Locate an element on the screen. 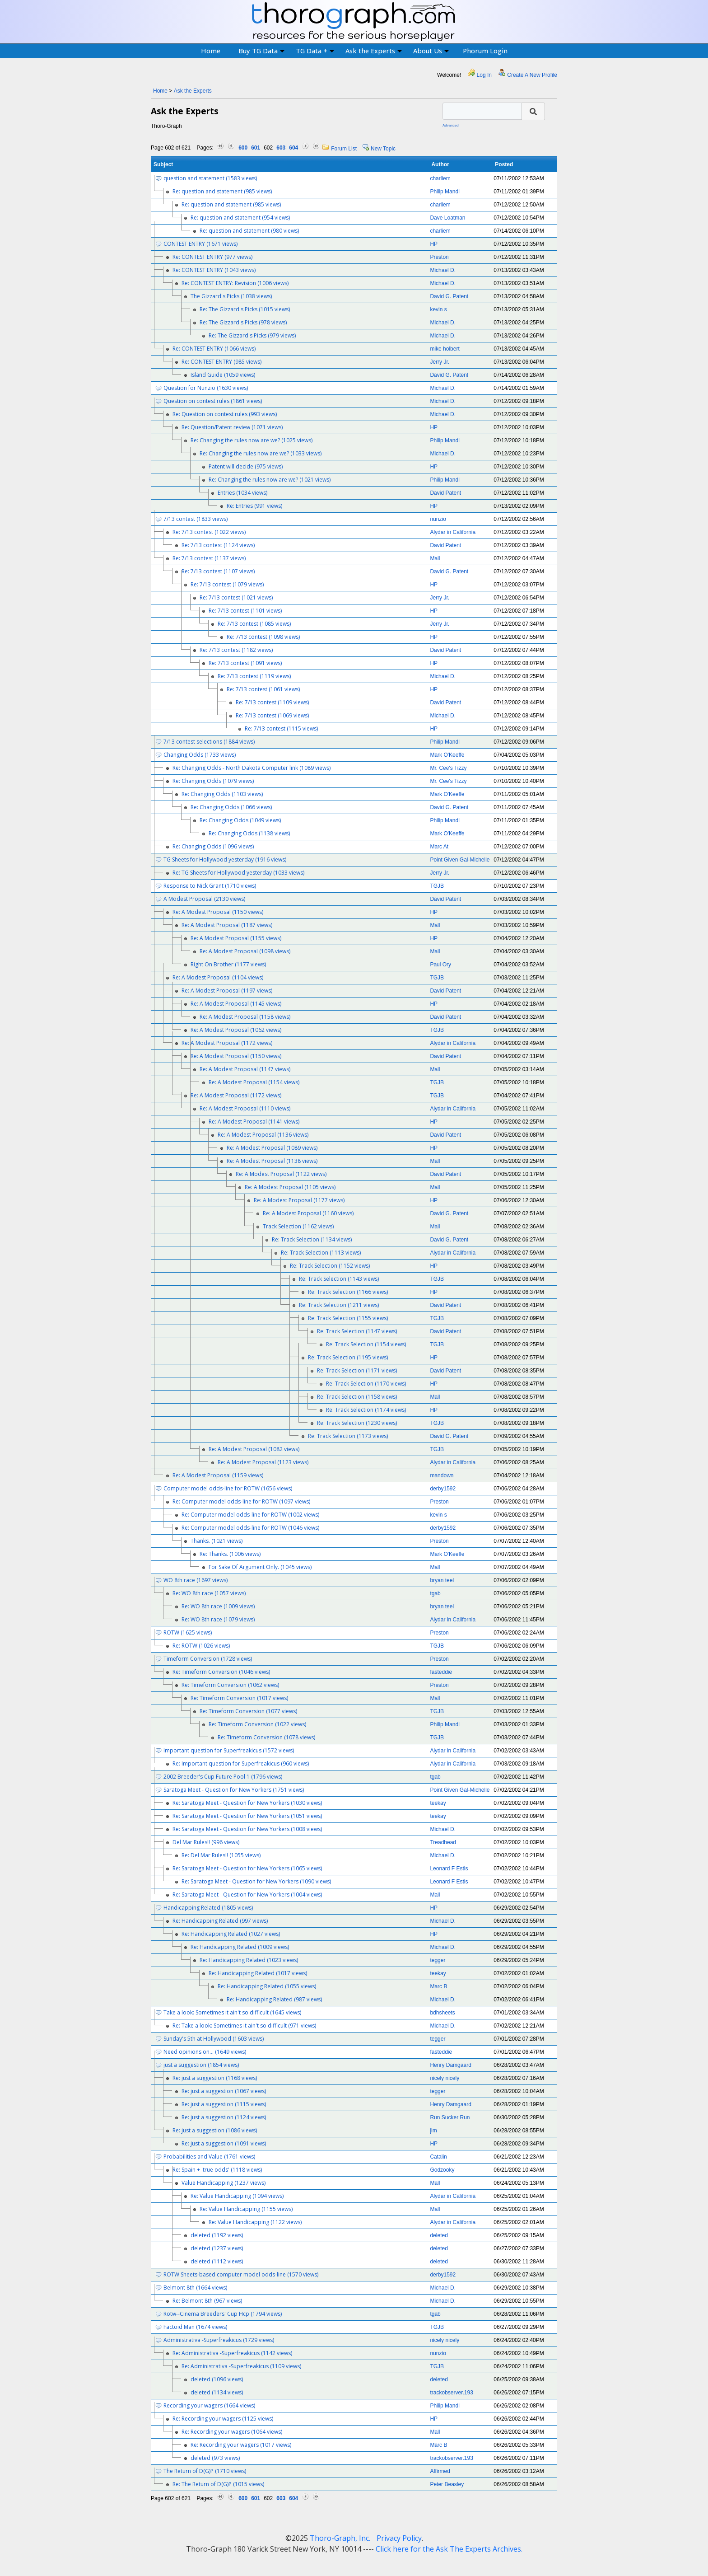 This screenshot has height=2576, width=708. Re: Computer model odds-line for ROTW (1046 views) is located at coordinates (250, 1528).